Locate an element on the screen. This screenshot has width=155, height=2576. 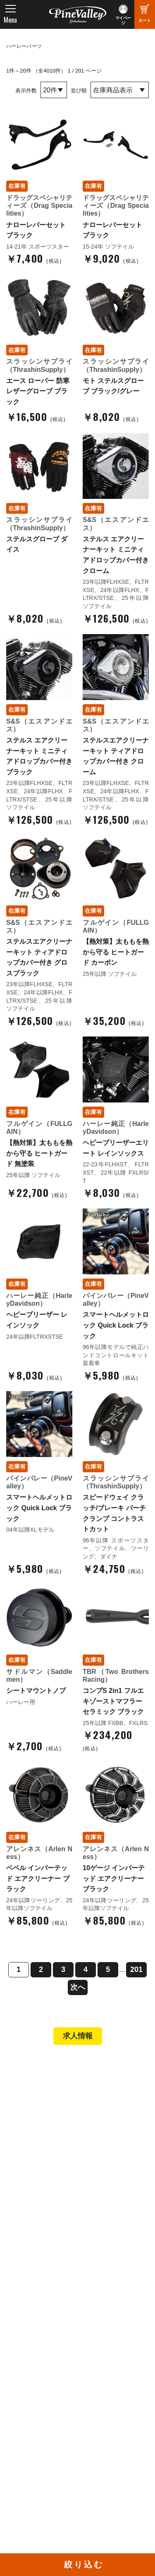
ヘルメットショップTOP is located at coordinates (48, 2198).